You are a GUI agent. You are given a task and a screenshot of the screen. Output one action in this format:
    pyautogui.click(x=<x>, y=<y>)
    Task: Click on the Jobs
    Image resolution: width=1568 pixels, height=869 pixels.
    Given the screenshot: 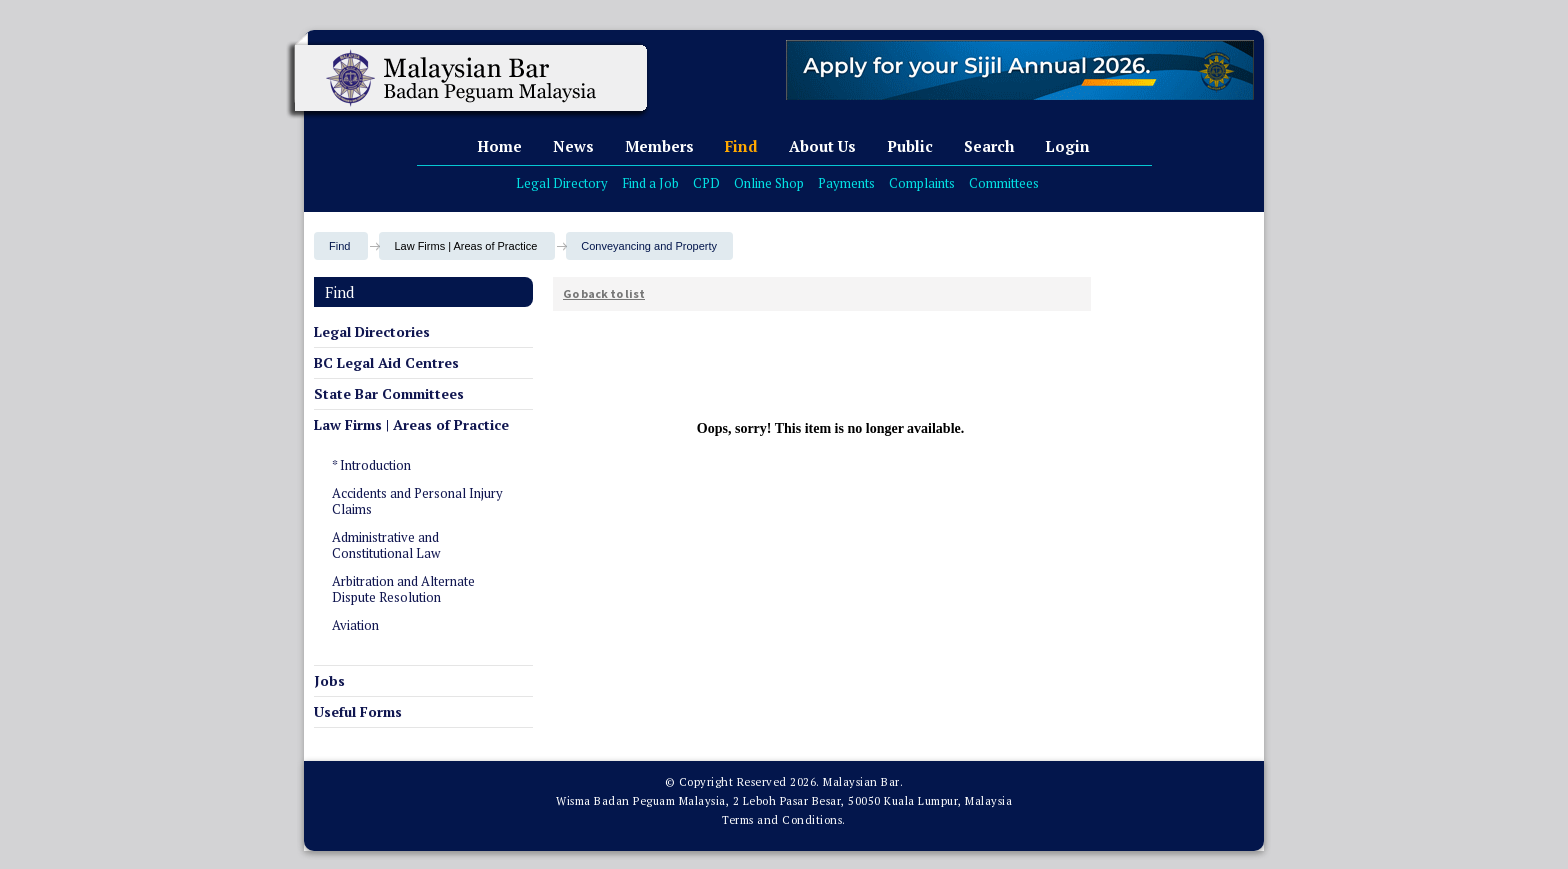 What is the action you would take?
    pyautogui.click(x=329, y=680)
    